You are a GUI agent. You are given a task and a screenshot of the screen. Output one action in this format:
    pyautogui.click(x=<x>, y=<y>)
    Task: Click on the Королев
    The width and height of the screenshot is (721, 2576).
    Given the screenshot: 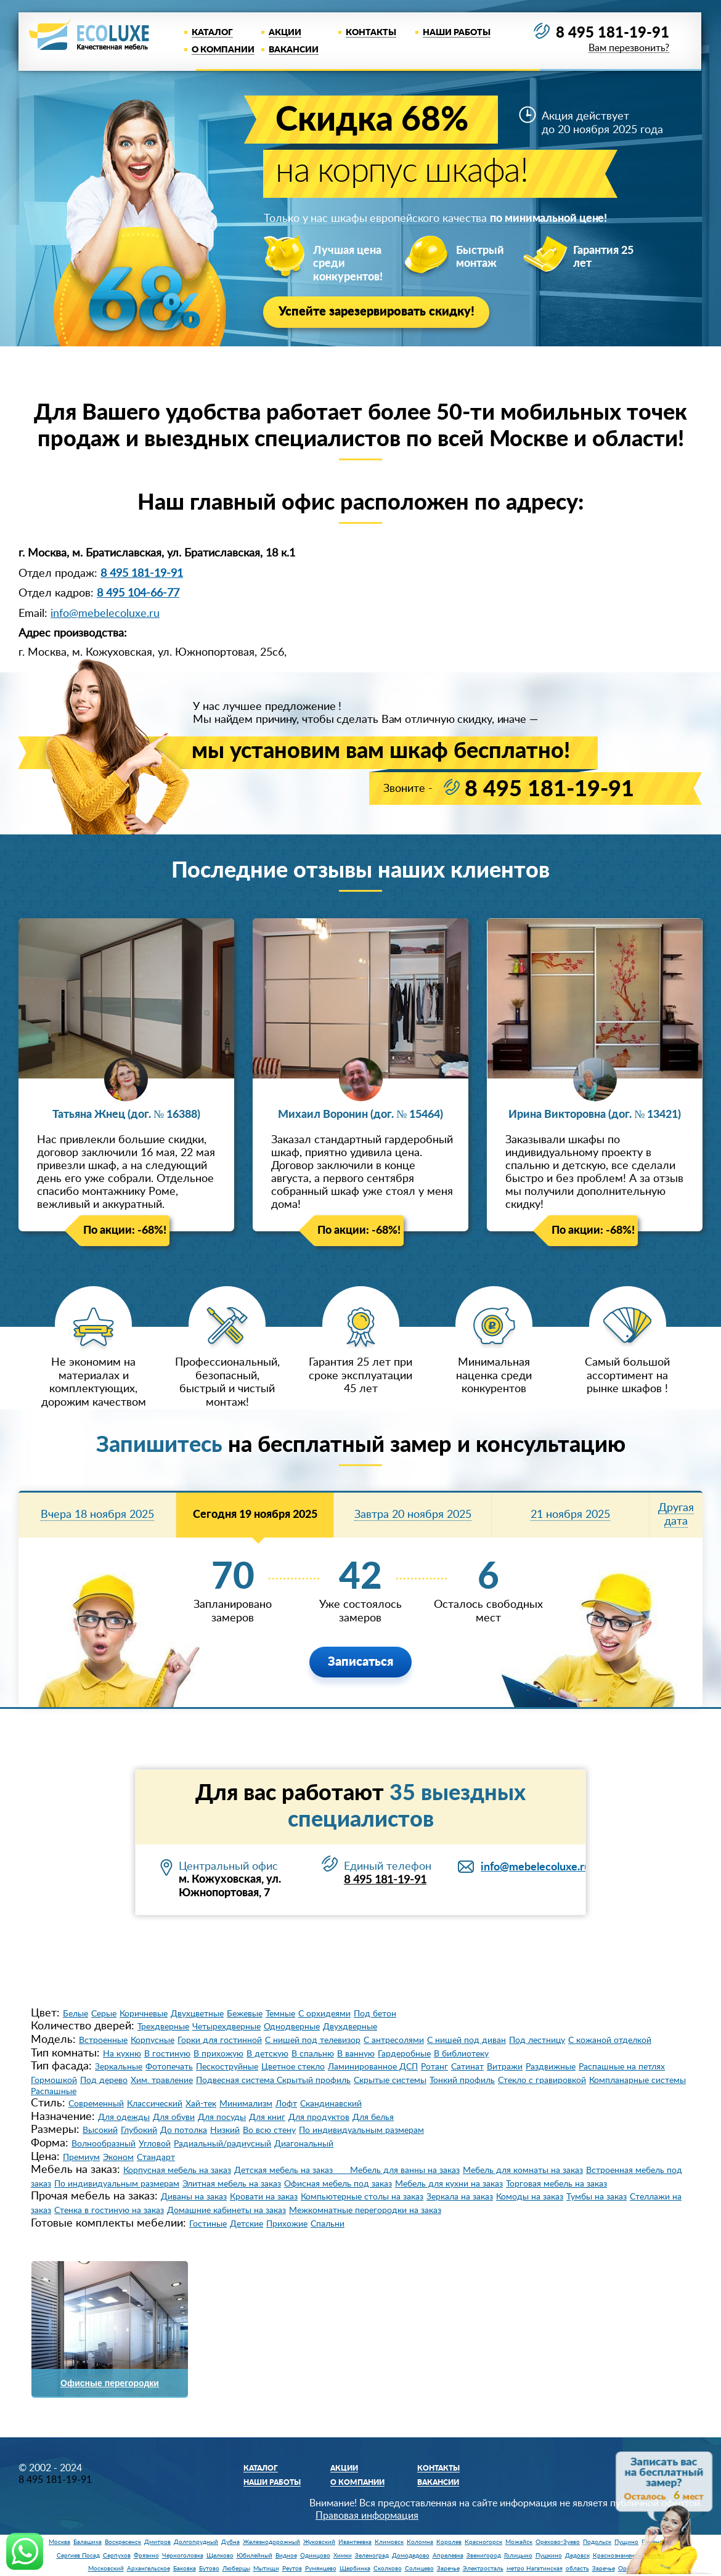 What is the action you would take?
    pyautogui.click(x=449, y=2540)
    